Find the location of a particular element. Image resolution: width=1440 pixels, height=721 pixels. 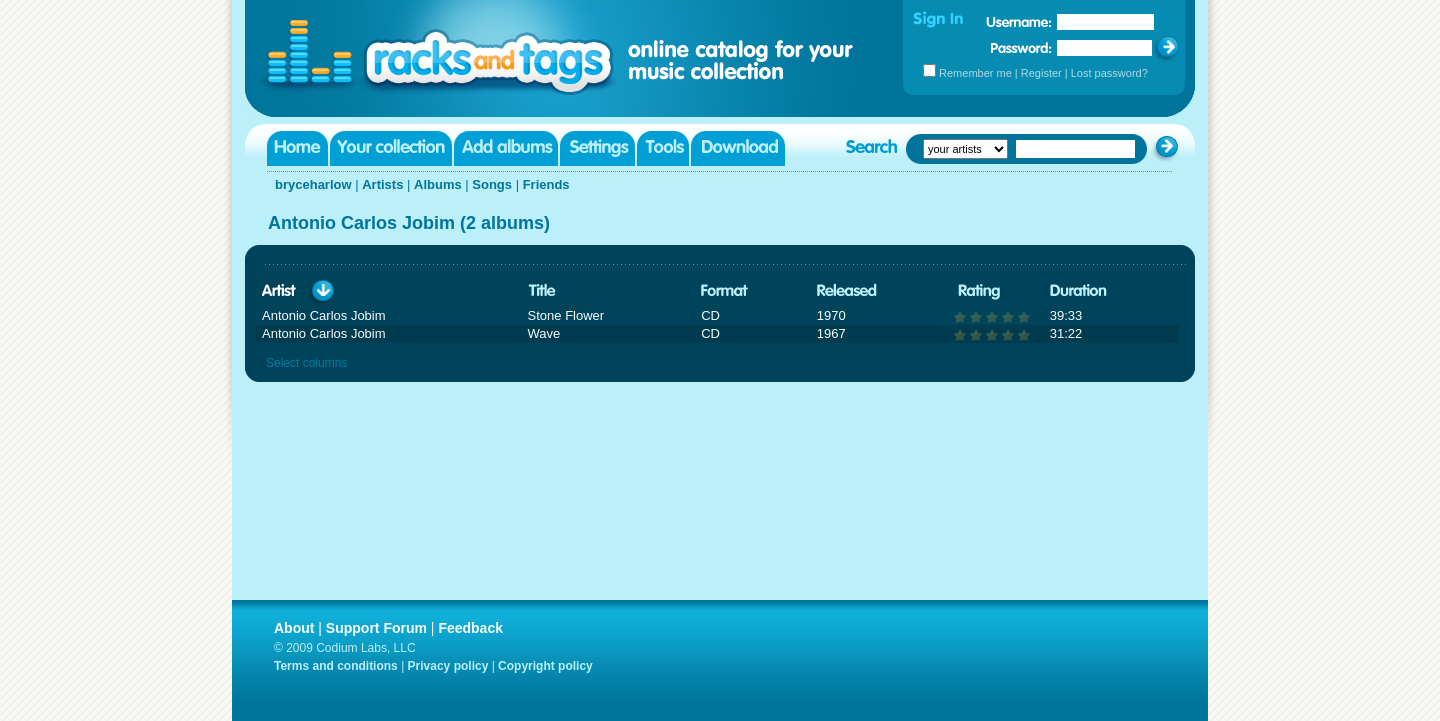

Released is located at coordinates (847, 291).